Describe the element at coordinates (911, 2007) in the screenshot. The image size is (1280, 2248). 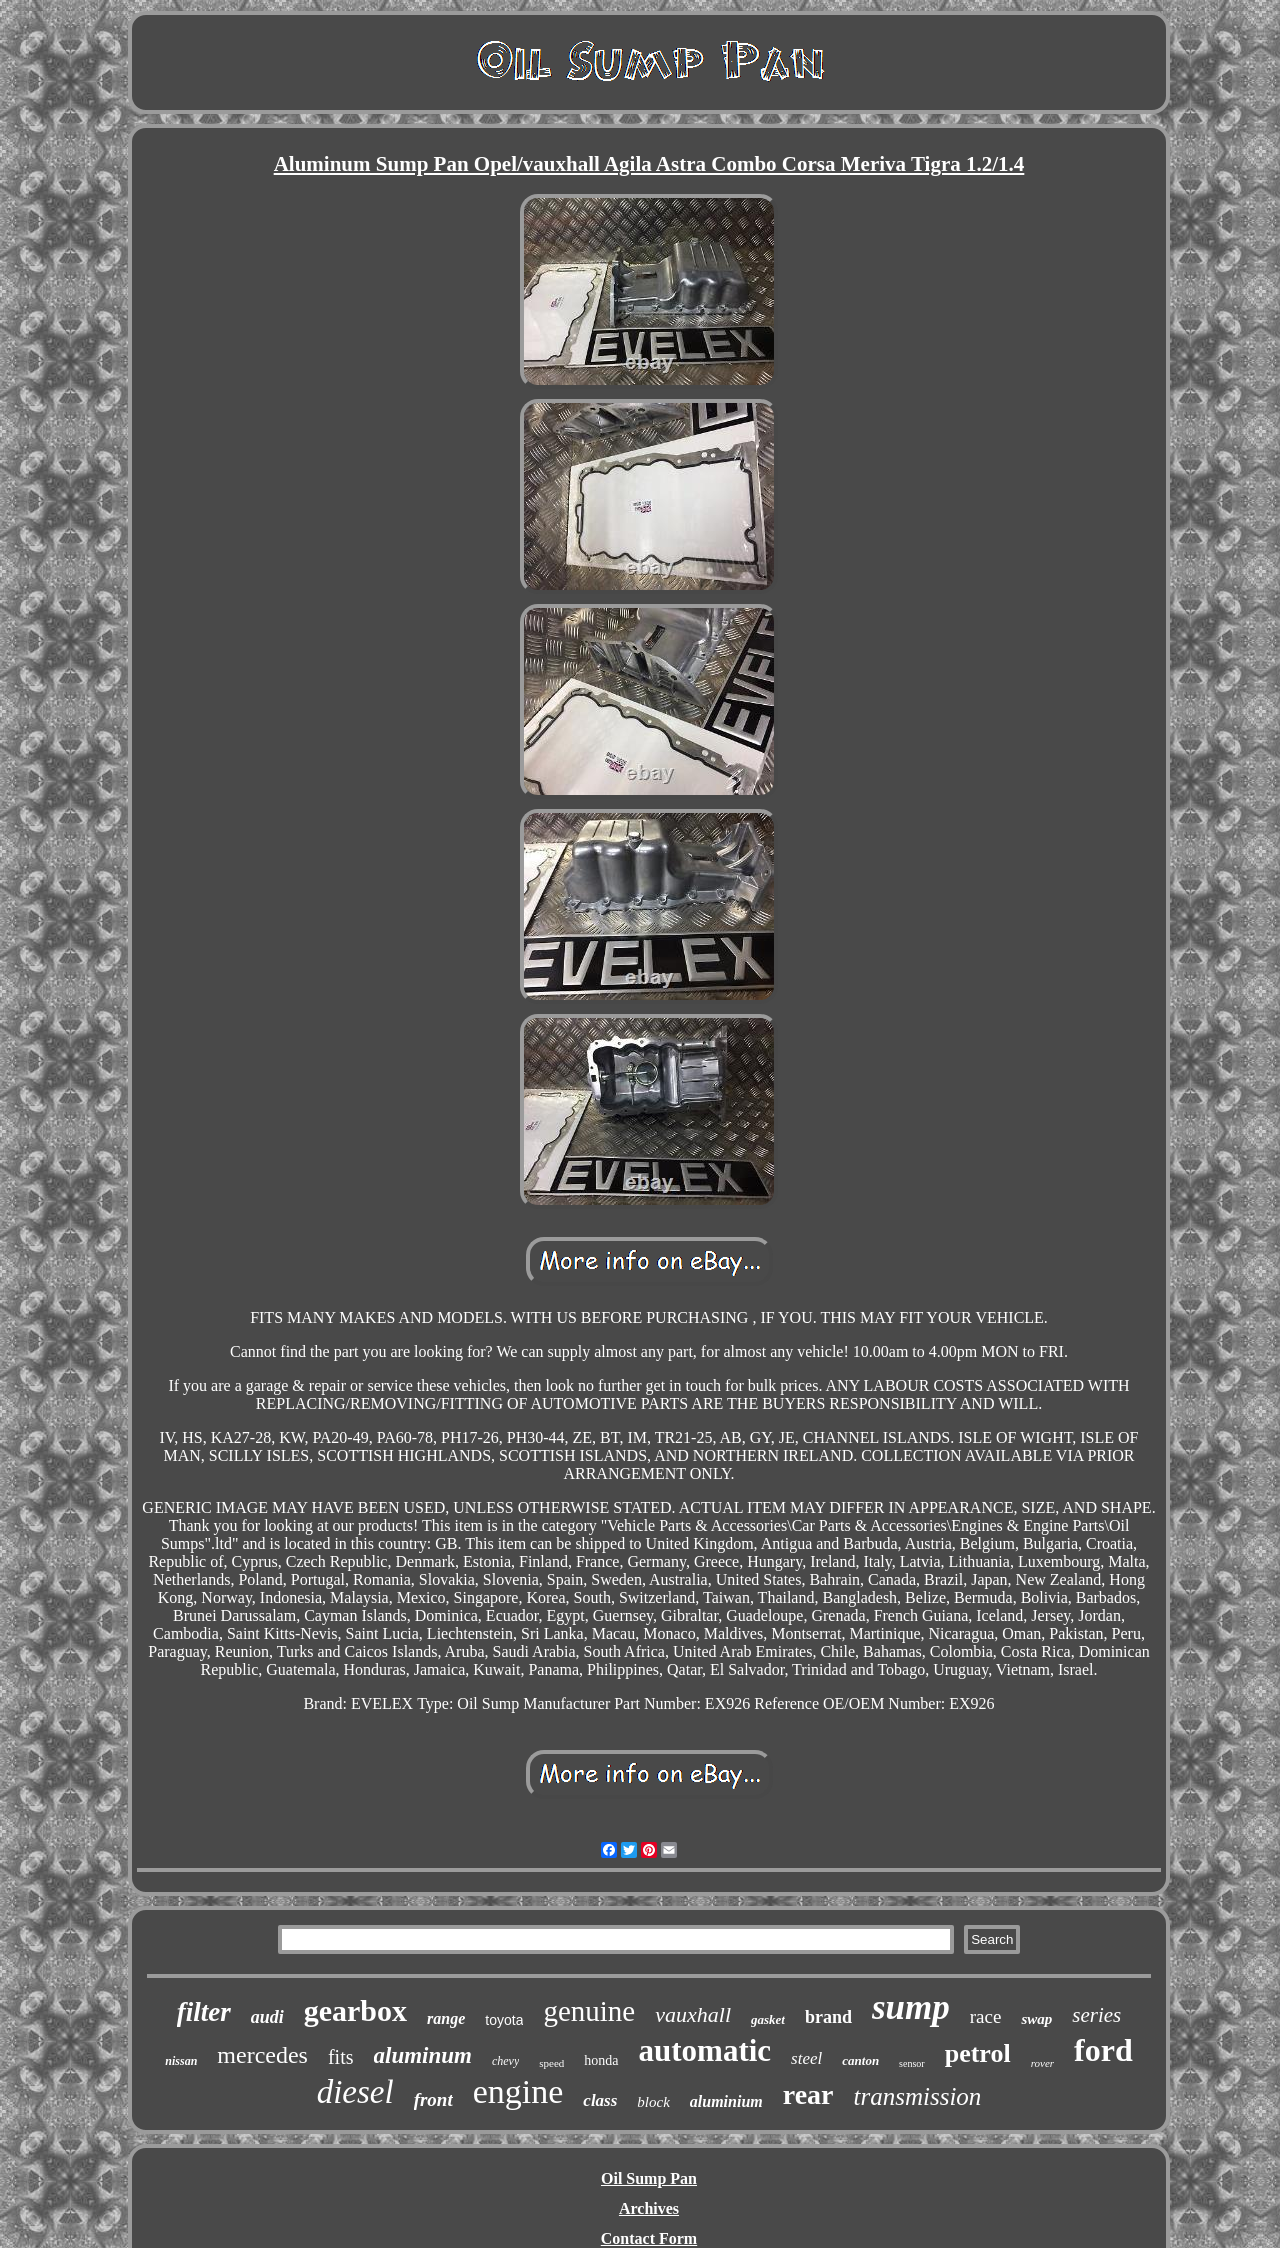
I see `sump` at that location.